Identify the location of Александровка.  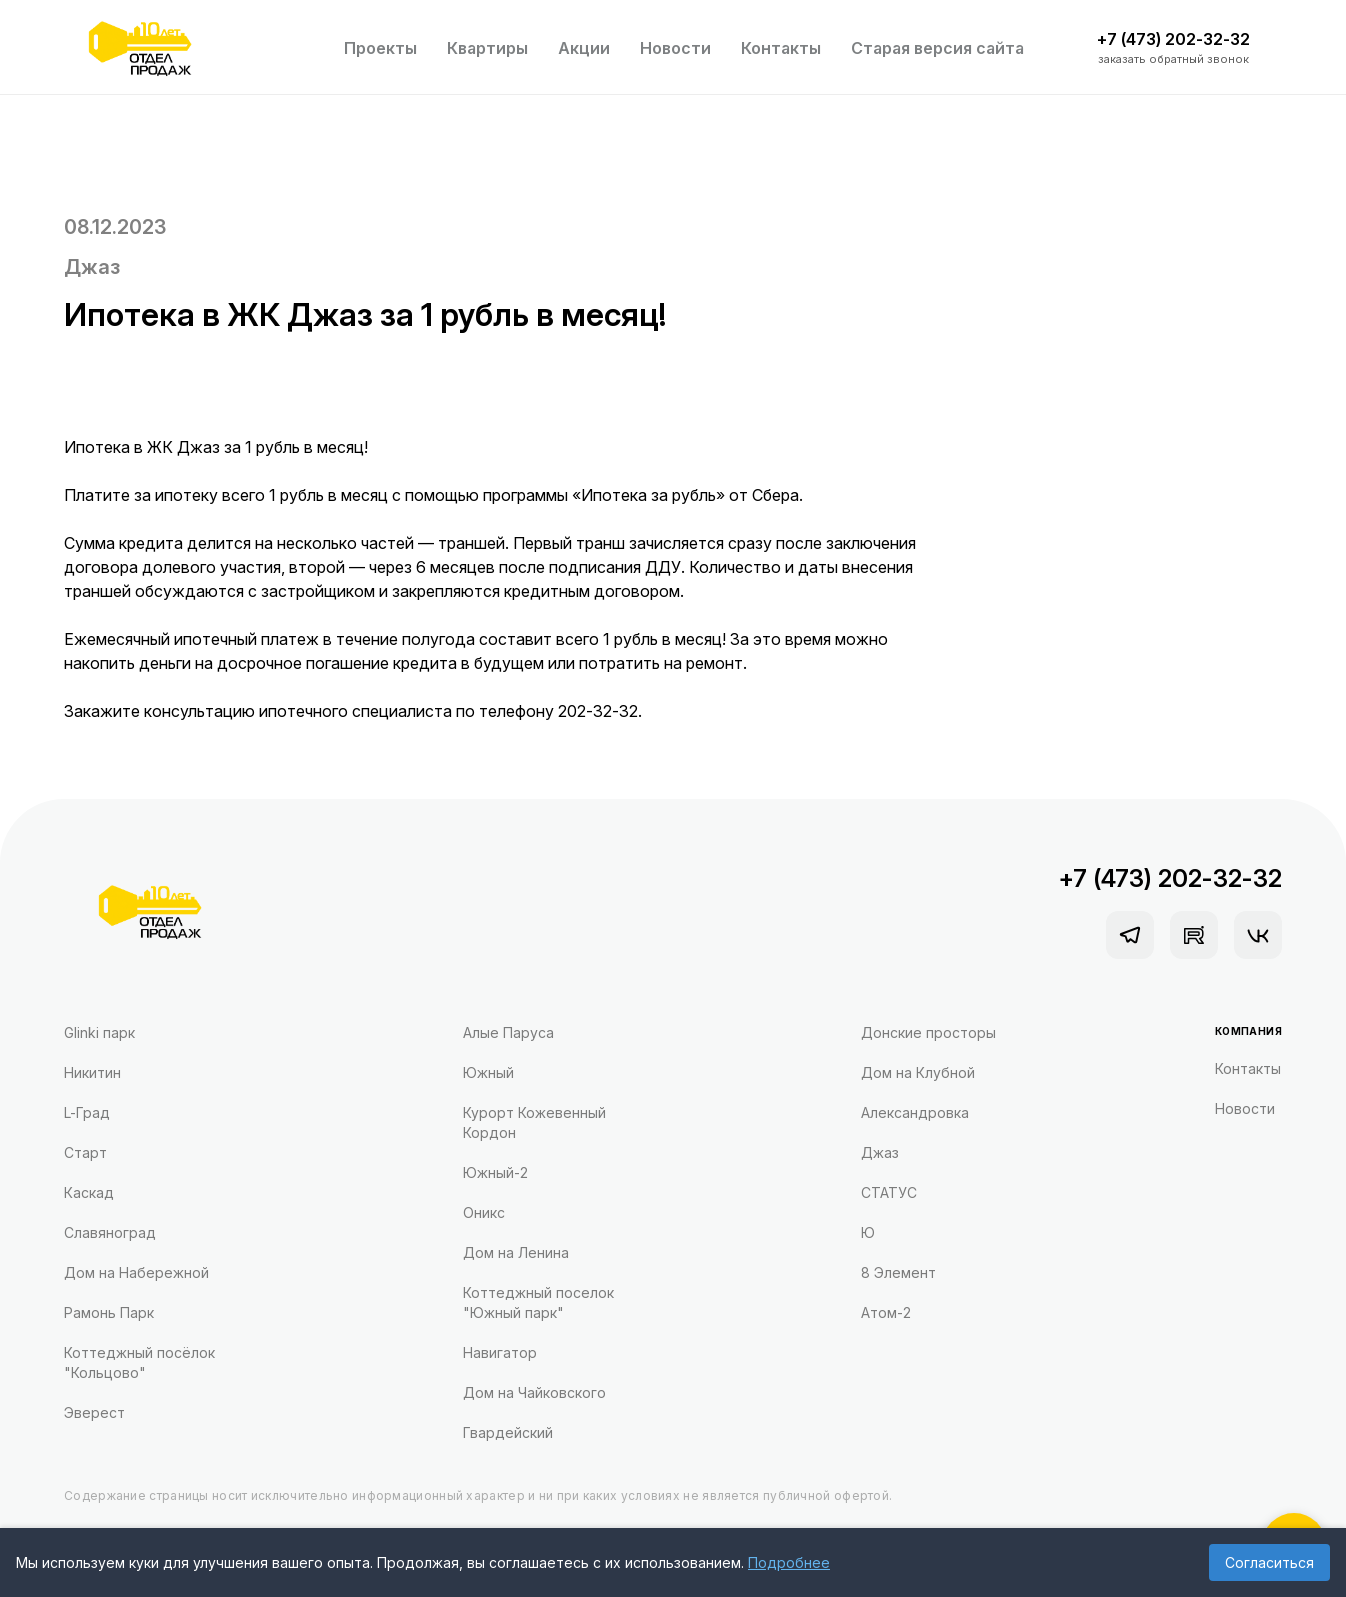
(915, 1112).